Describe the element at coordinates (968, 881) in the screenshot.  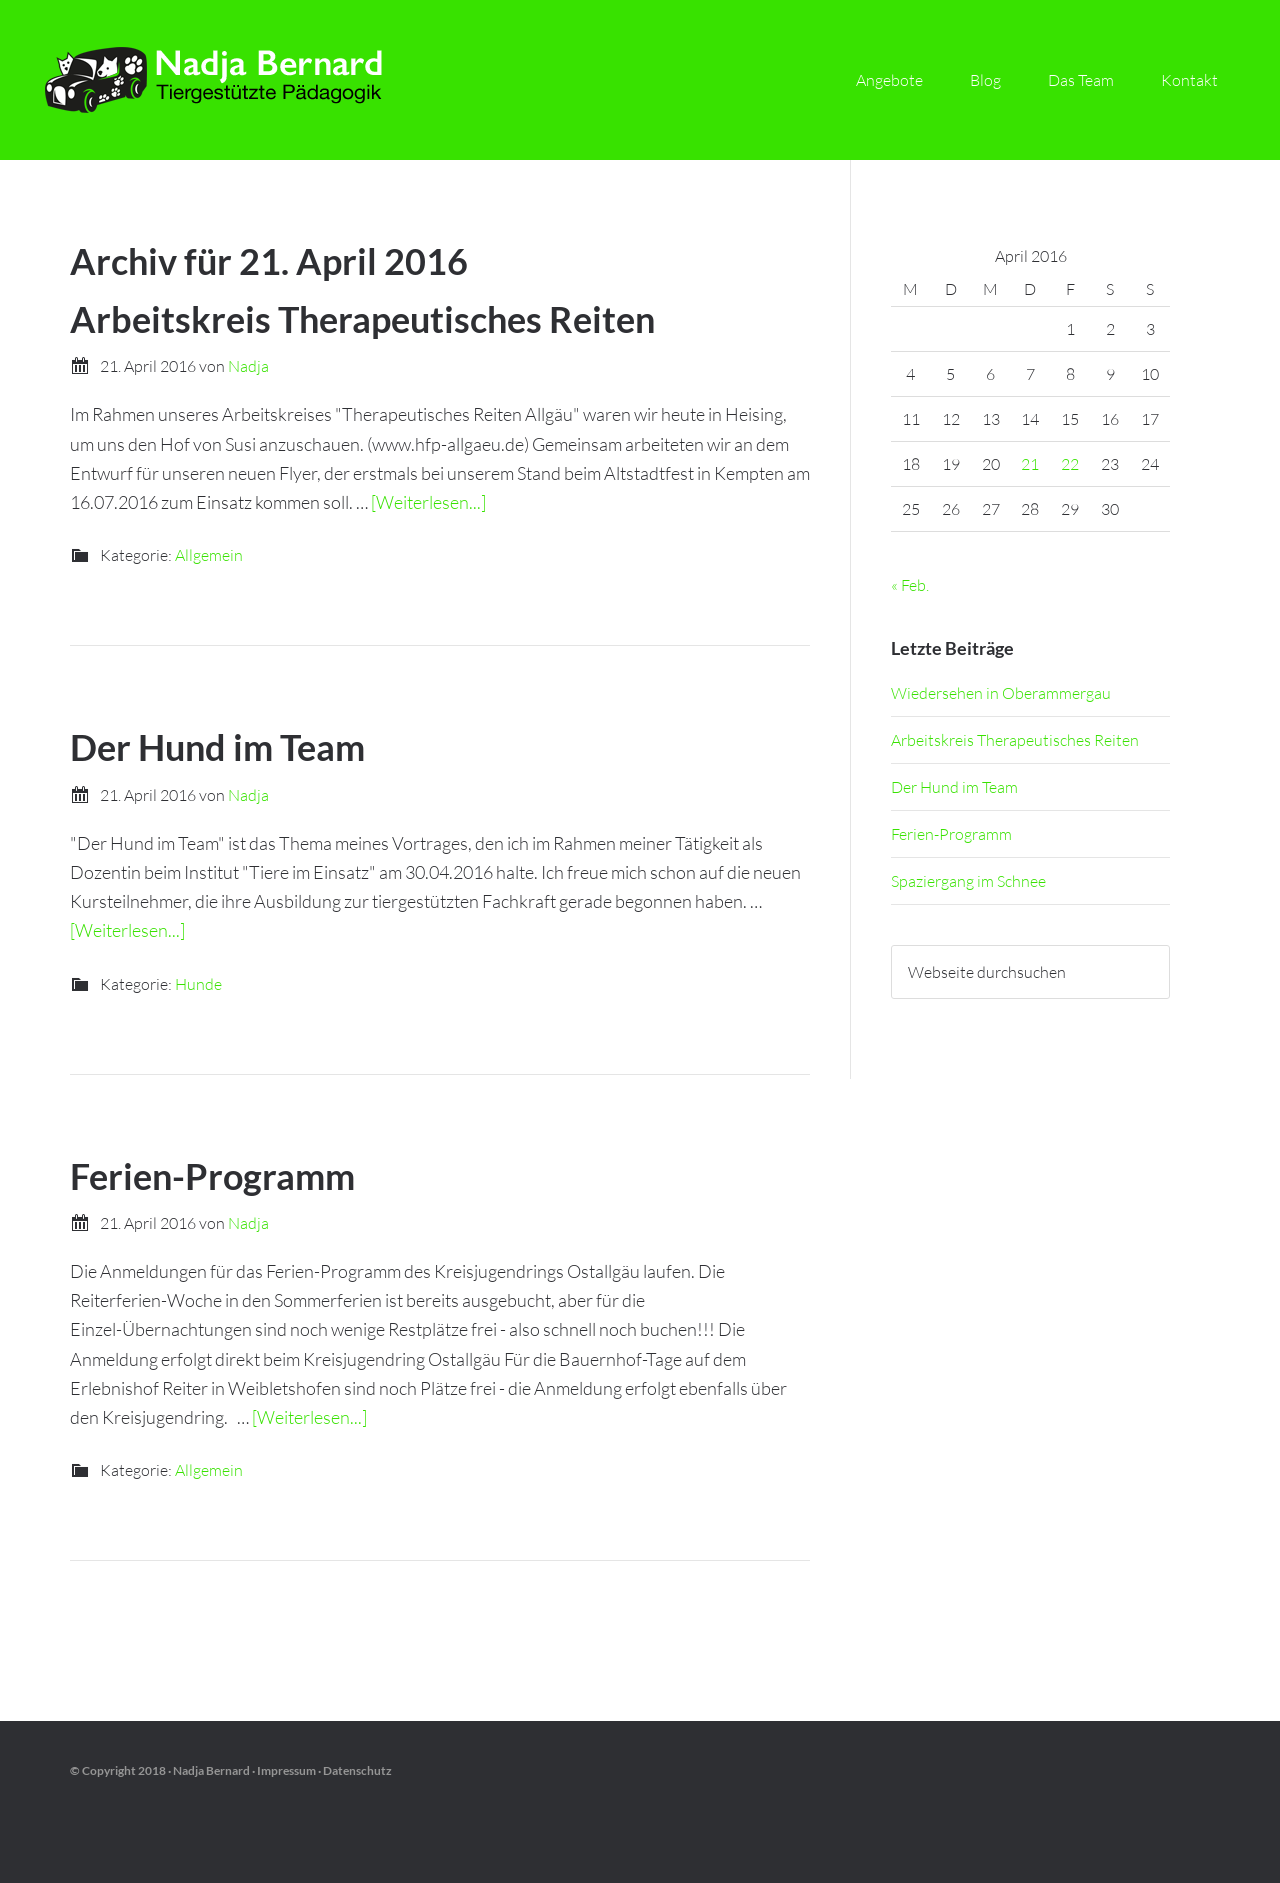
I see `Spaziergang im Schnee` at that location.